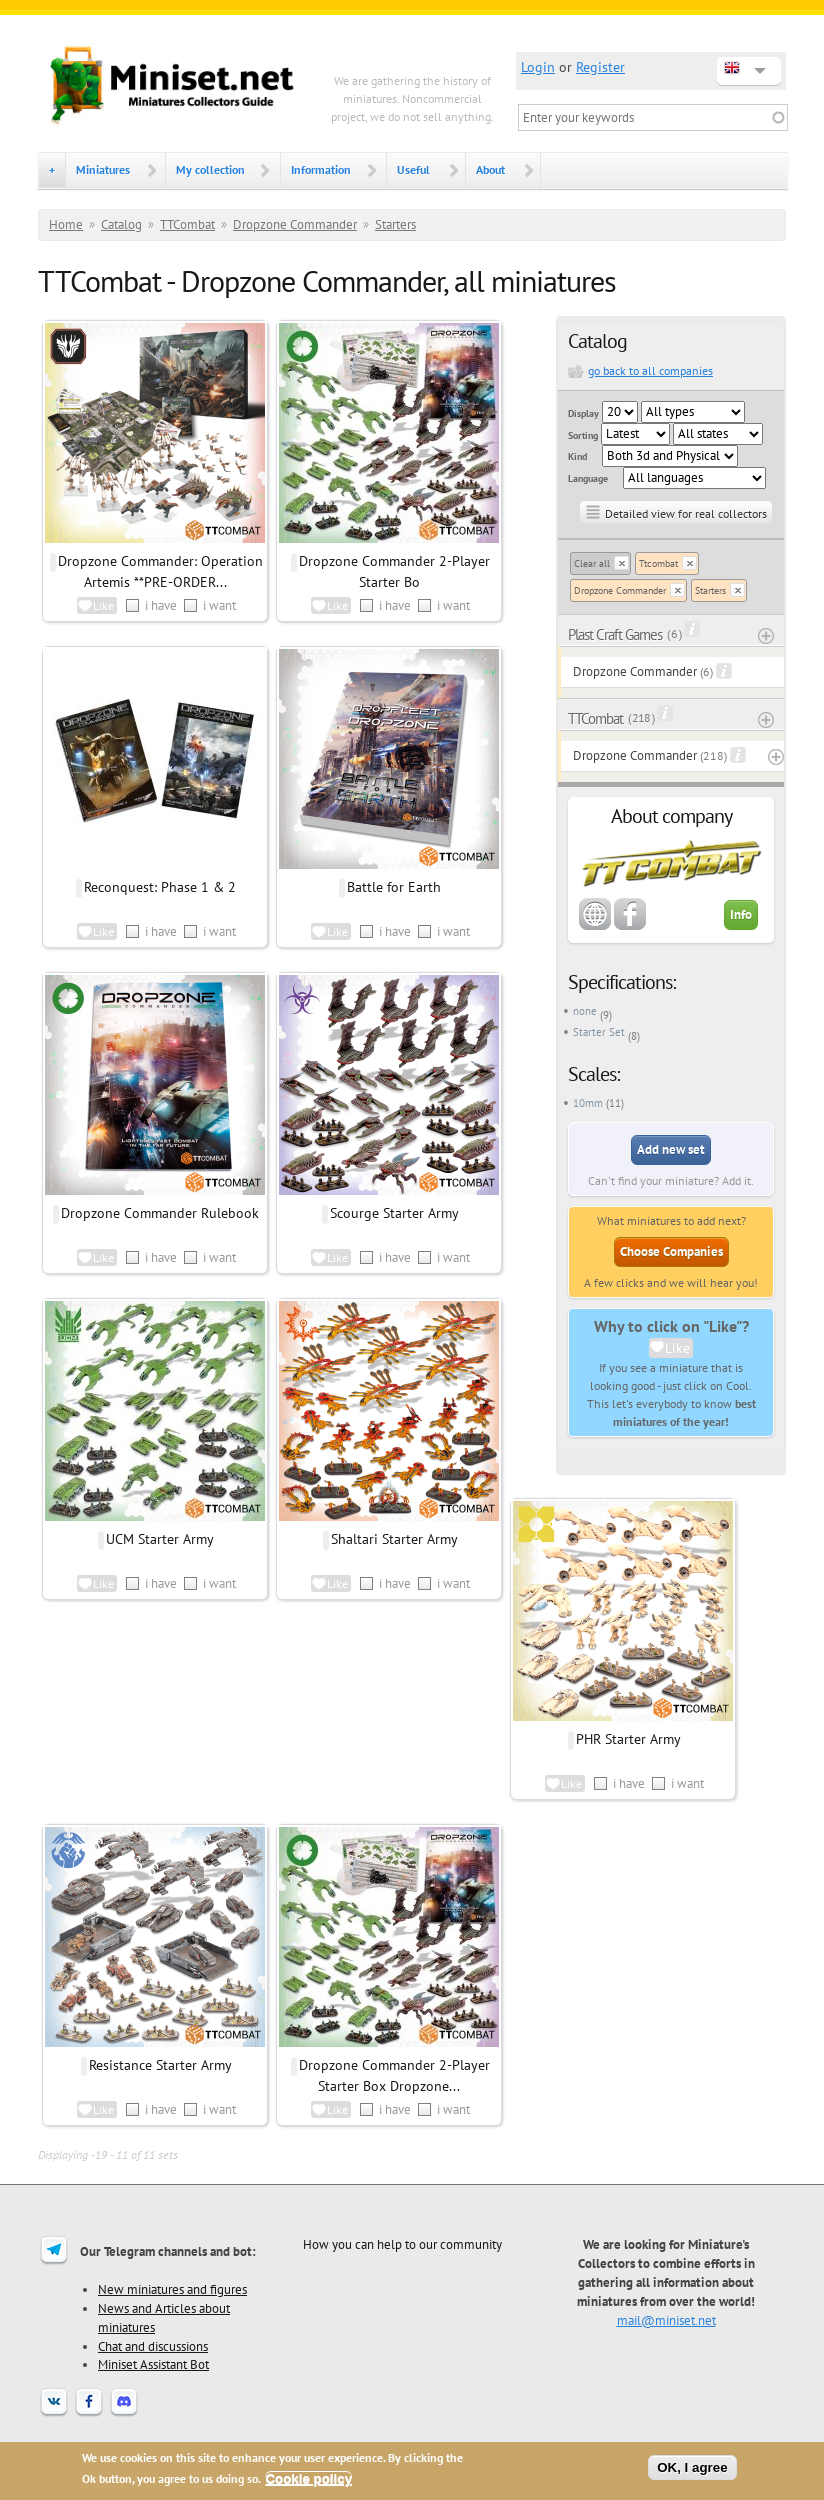  I want to click on Starters, so click(395, 224).